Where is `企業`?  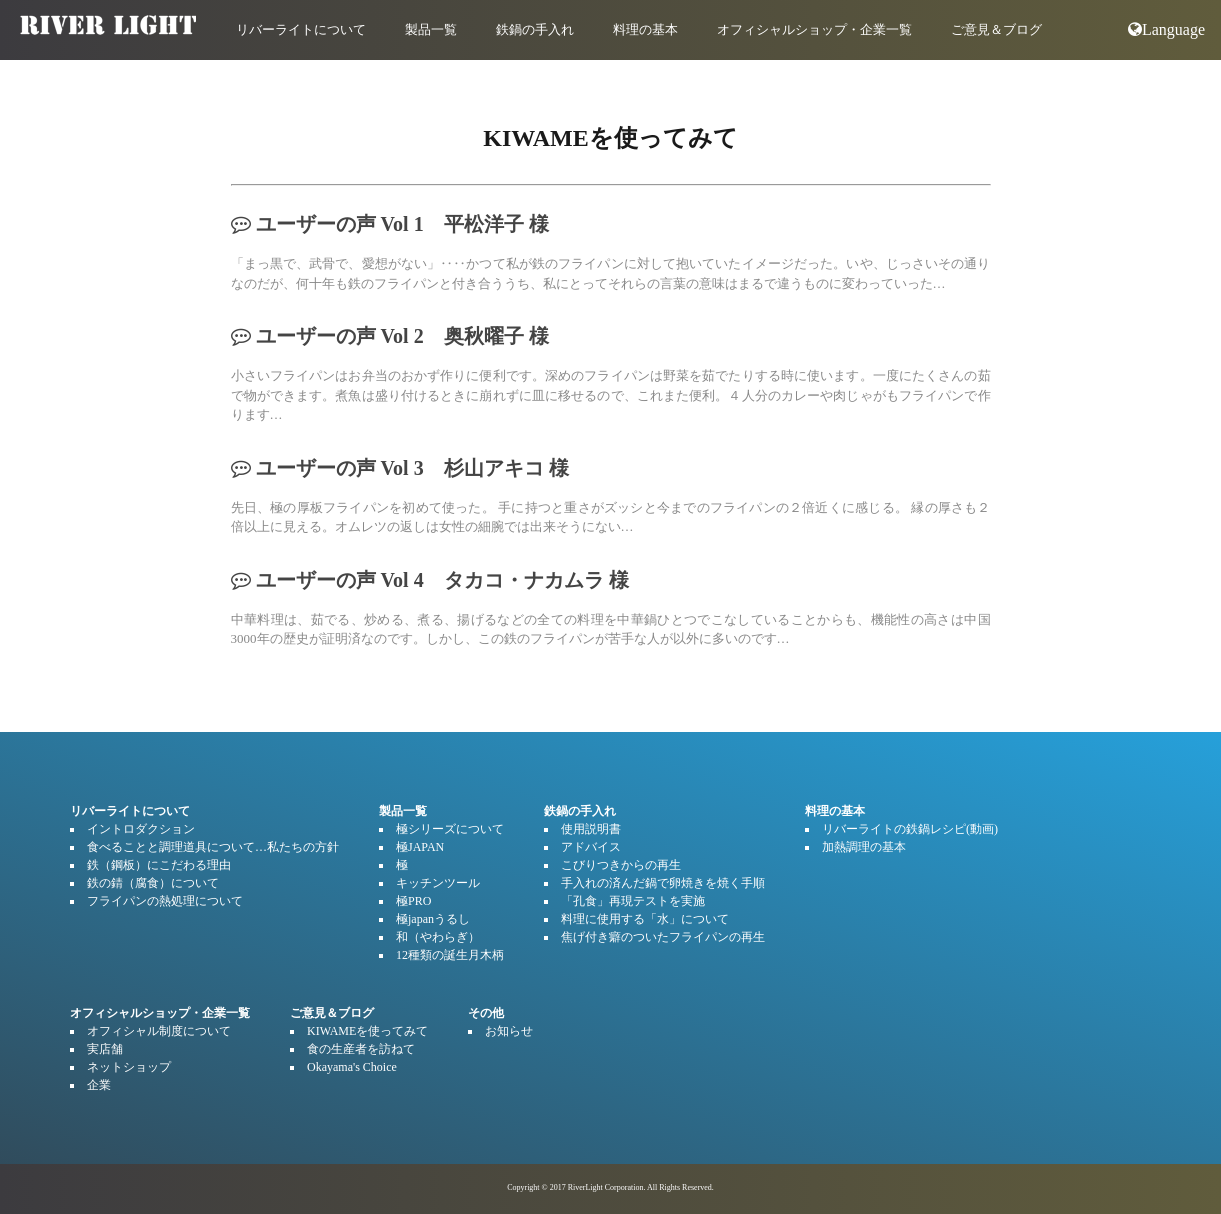 企業 is located at coordinates (99, 1085).